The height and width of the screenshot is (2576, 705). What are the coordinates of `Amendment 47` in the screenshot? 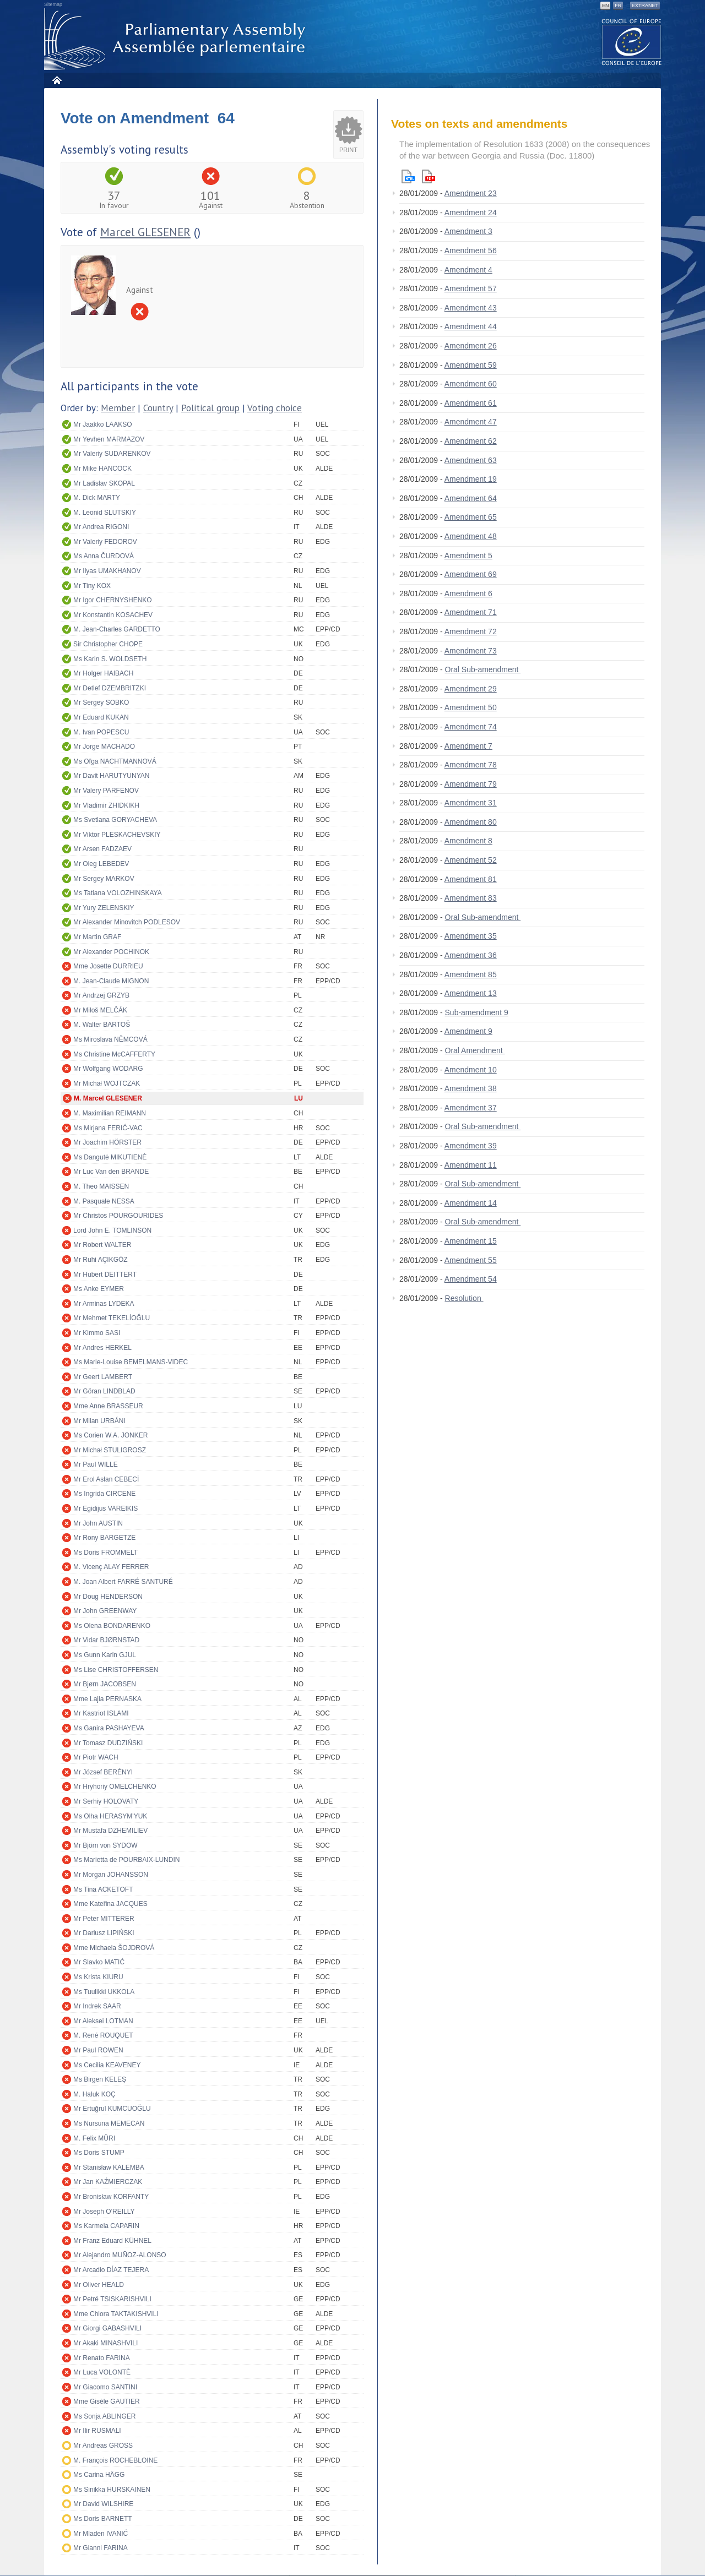 It's located at (470, 421).